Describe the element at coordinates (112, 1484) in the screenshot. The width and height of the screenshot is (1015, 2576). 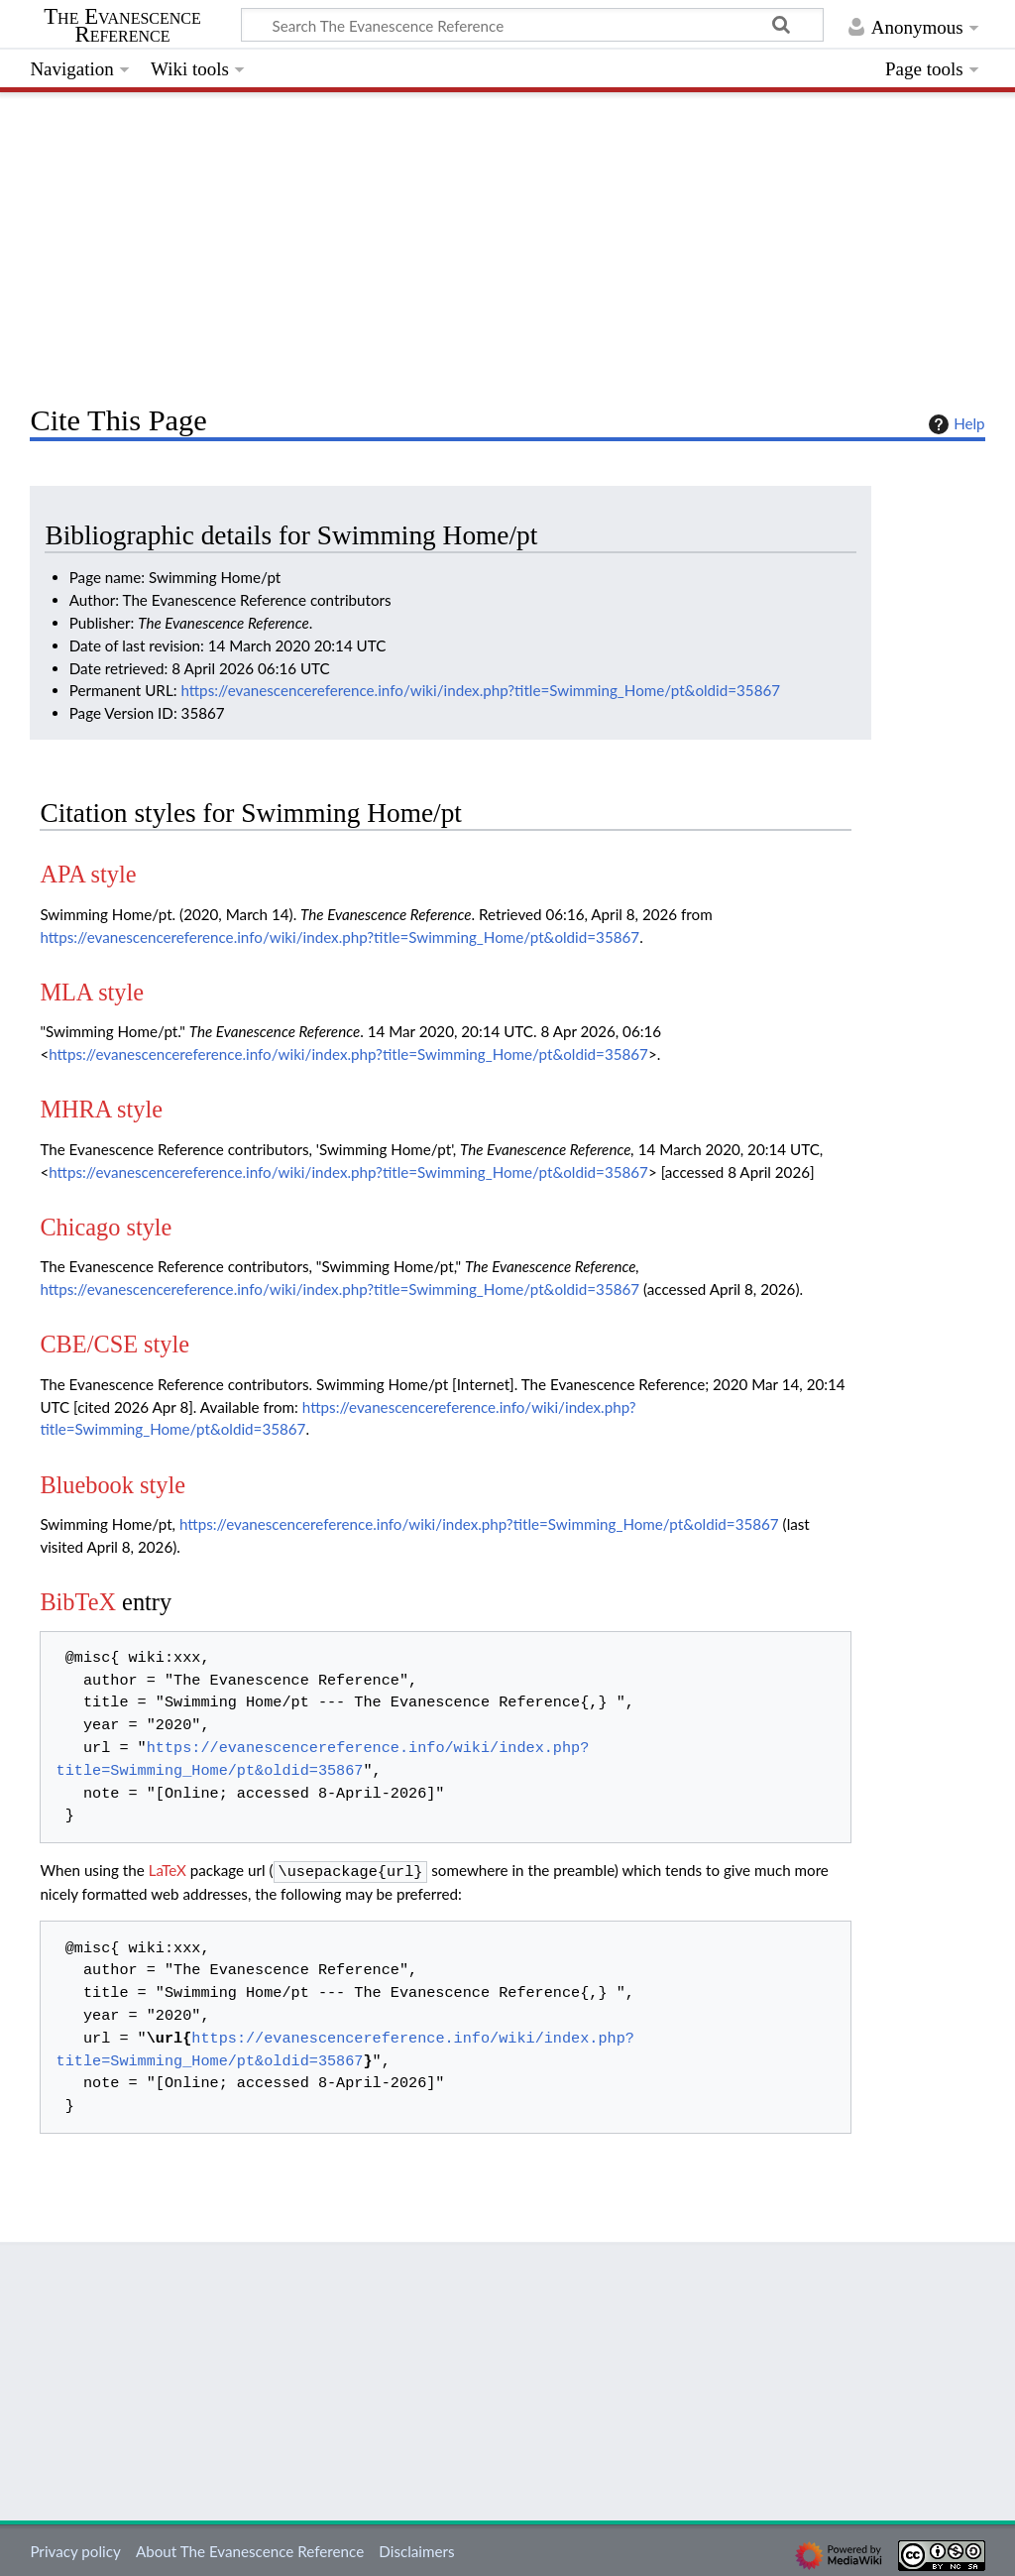
I see `Bluebook style` at that location.